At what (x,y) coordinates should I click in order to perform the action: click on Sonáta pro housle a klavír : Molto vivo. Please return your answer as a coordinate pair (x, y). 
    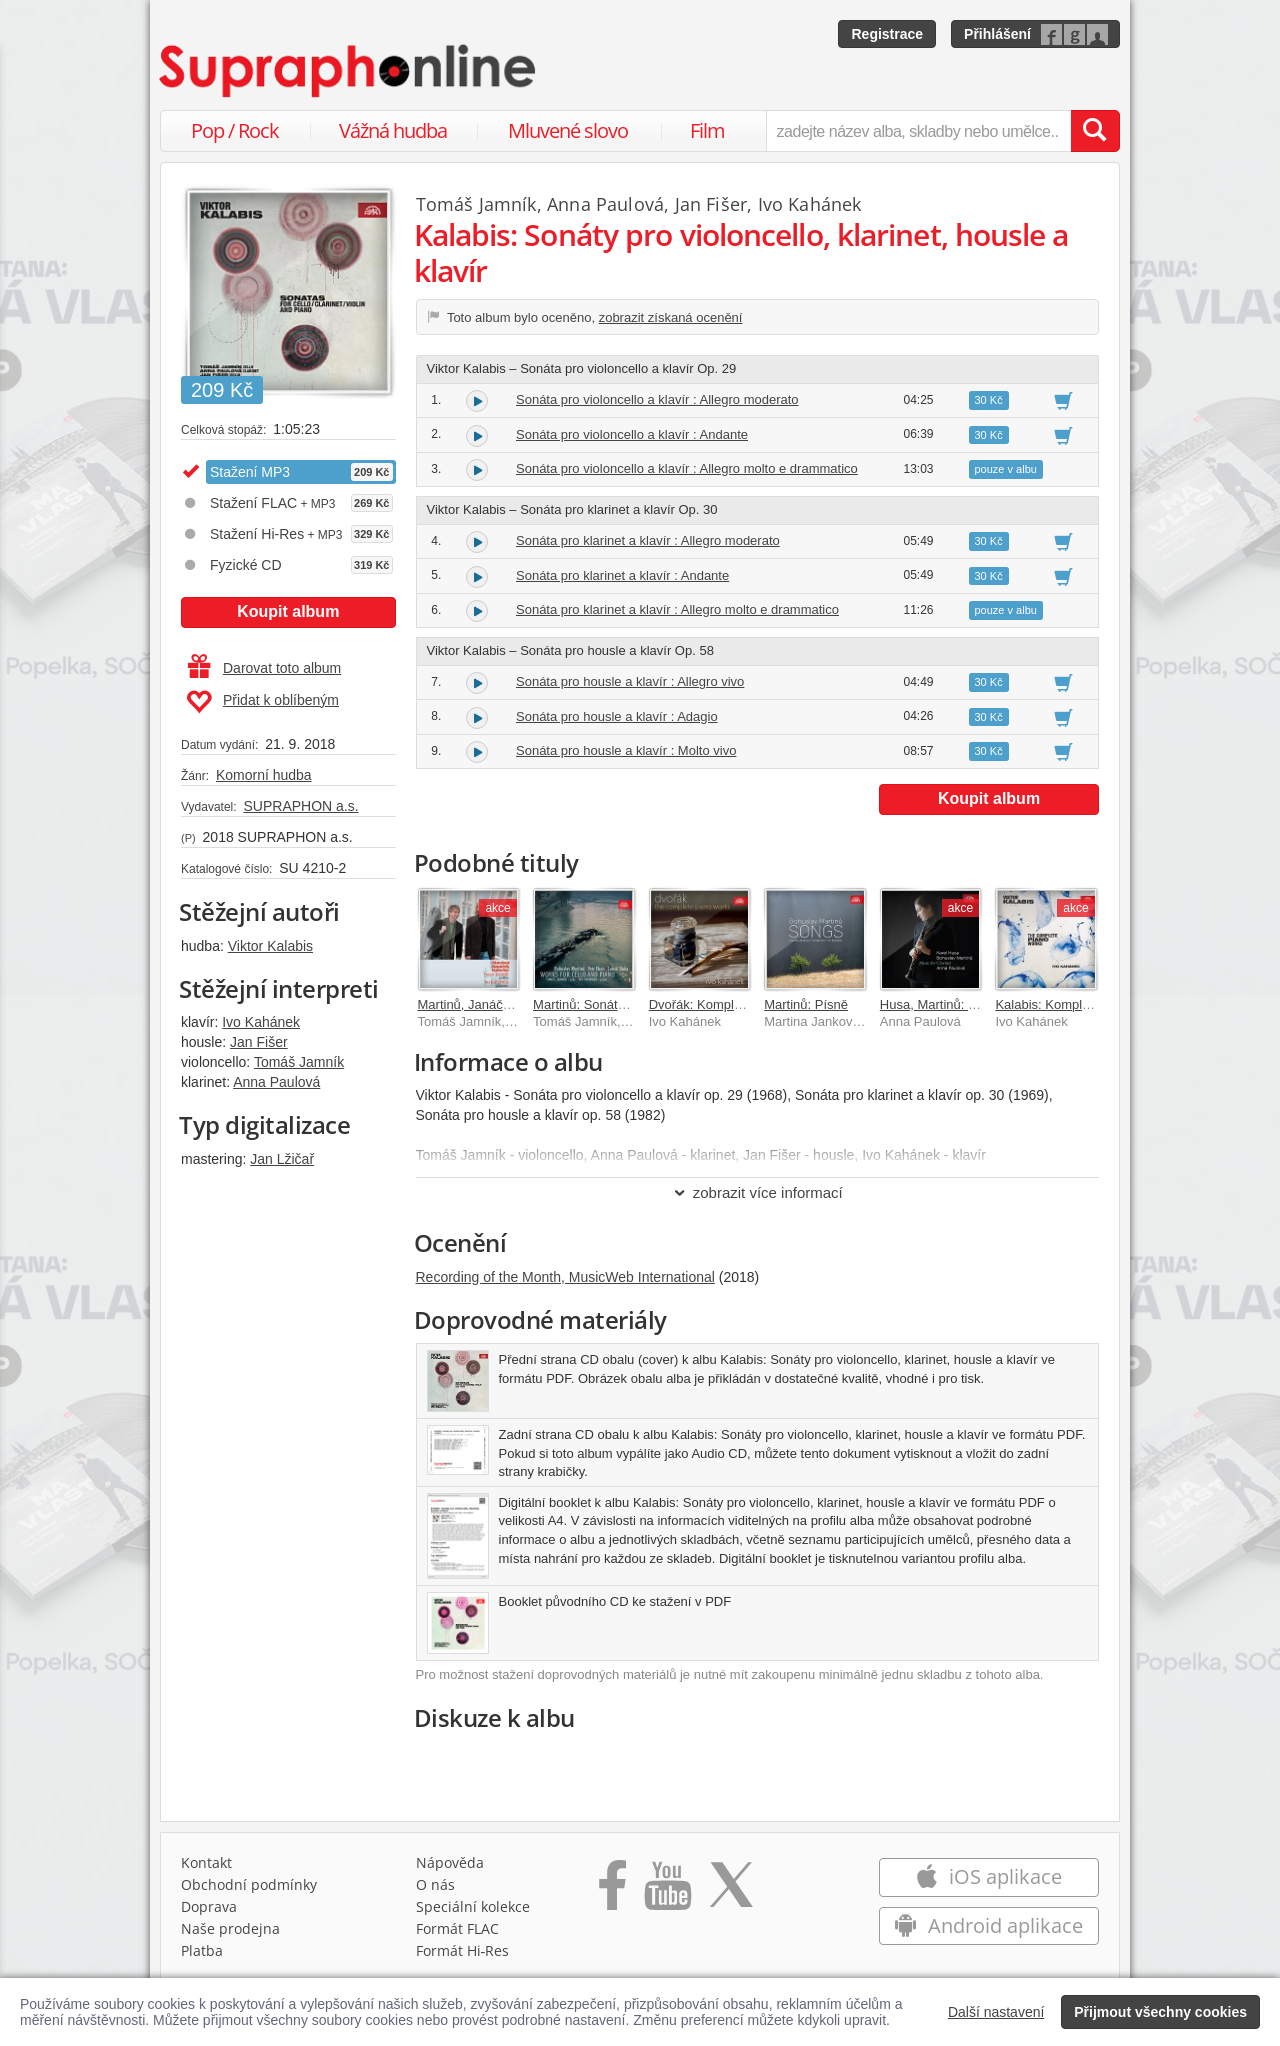
    Looking at the image, I should click on (626, 750).